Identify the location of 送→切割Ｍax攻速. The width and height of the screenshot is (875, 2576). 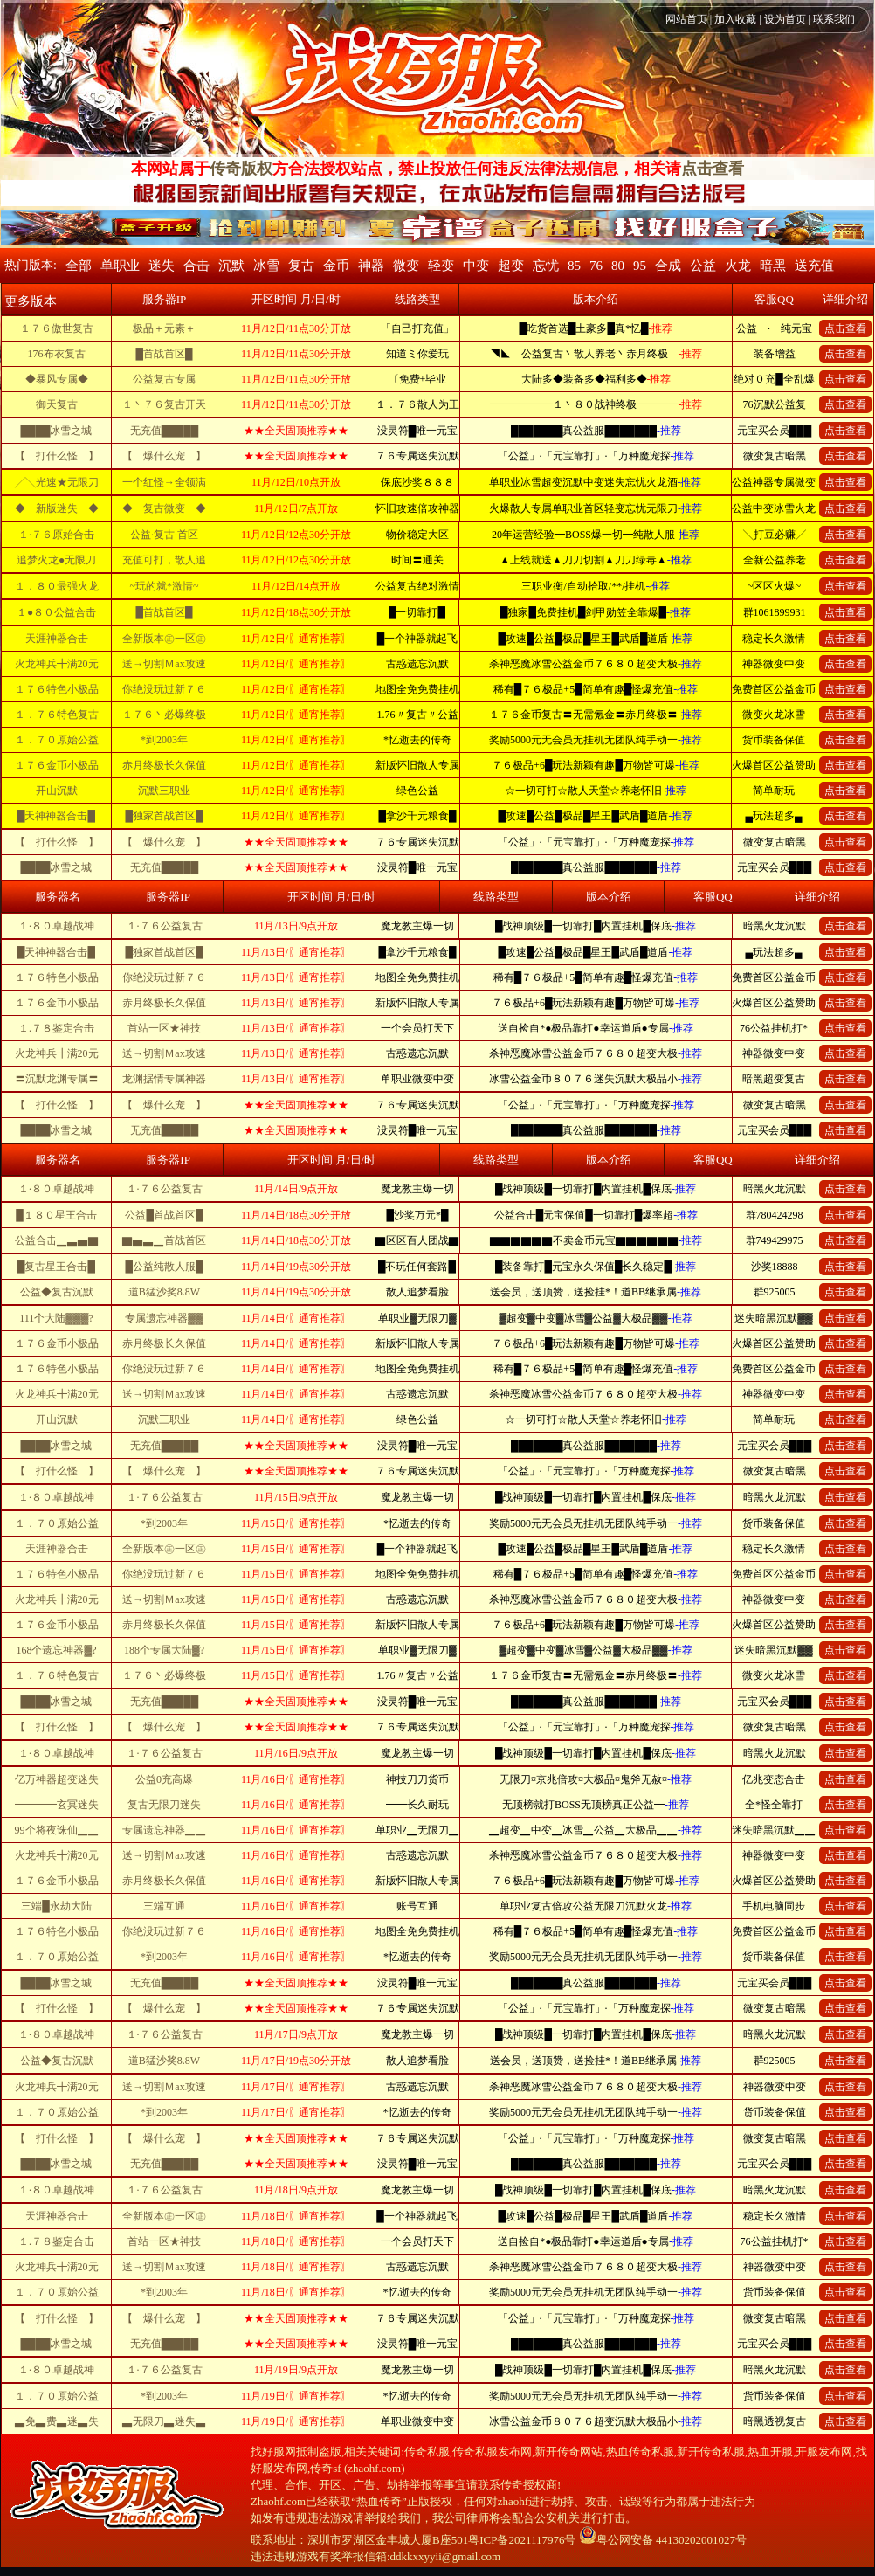
(163, 664).